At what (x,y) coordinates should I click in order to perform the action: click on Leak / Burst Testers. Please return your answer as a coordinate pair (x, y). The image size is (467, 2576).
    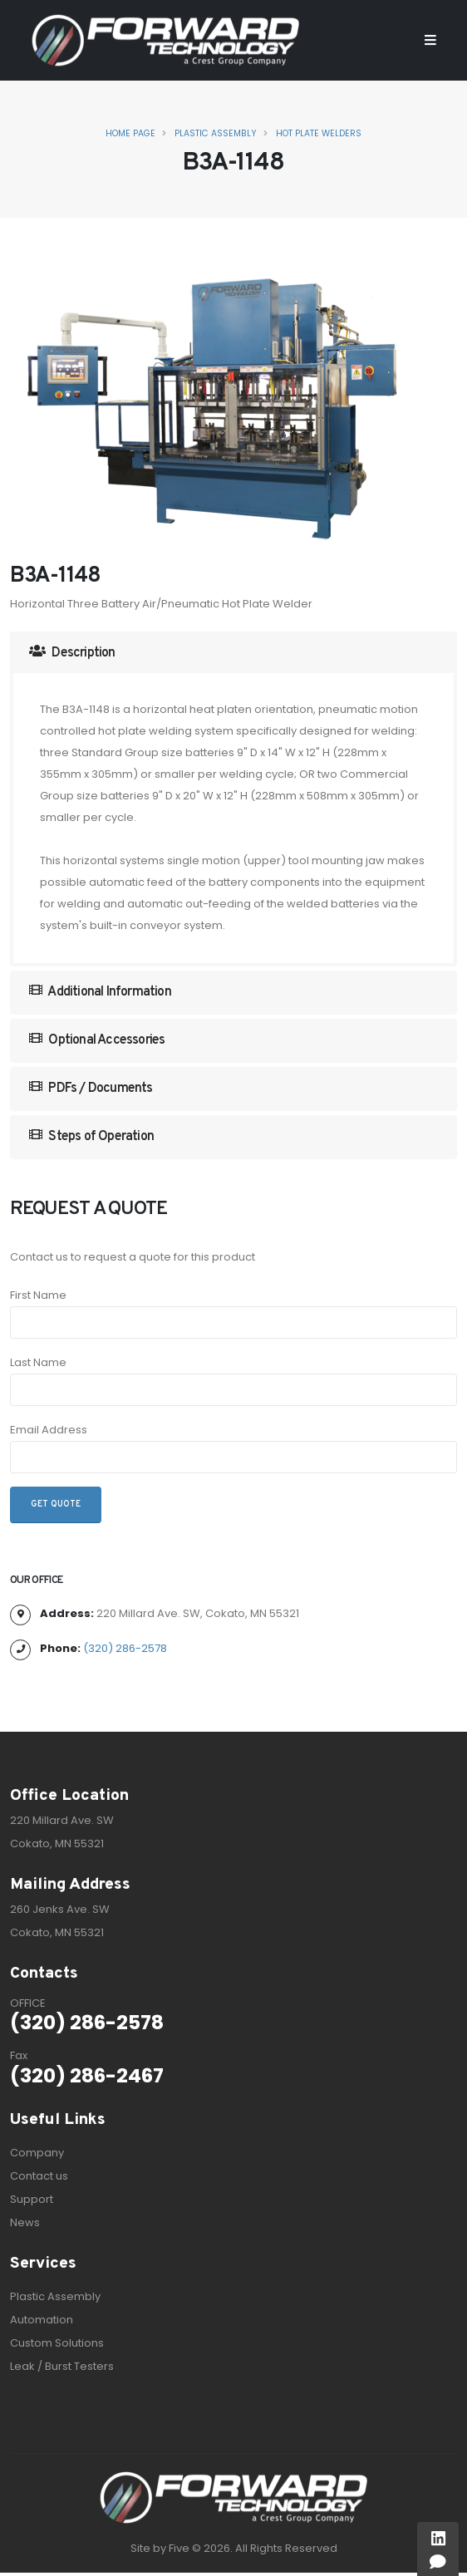
    Looking at the image, I should click on (62, 2366).